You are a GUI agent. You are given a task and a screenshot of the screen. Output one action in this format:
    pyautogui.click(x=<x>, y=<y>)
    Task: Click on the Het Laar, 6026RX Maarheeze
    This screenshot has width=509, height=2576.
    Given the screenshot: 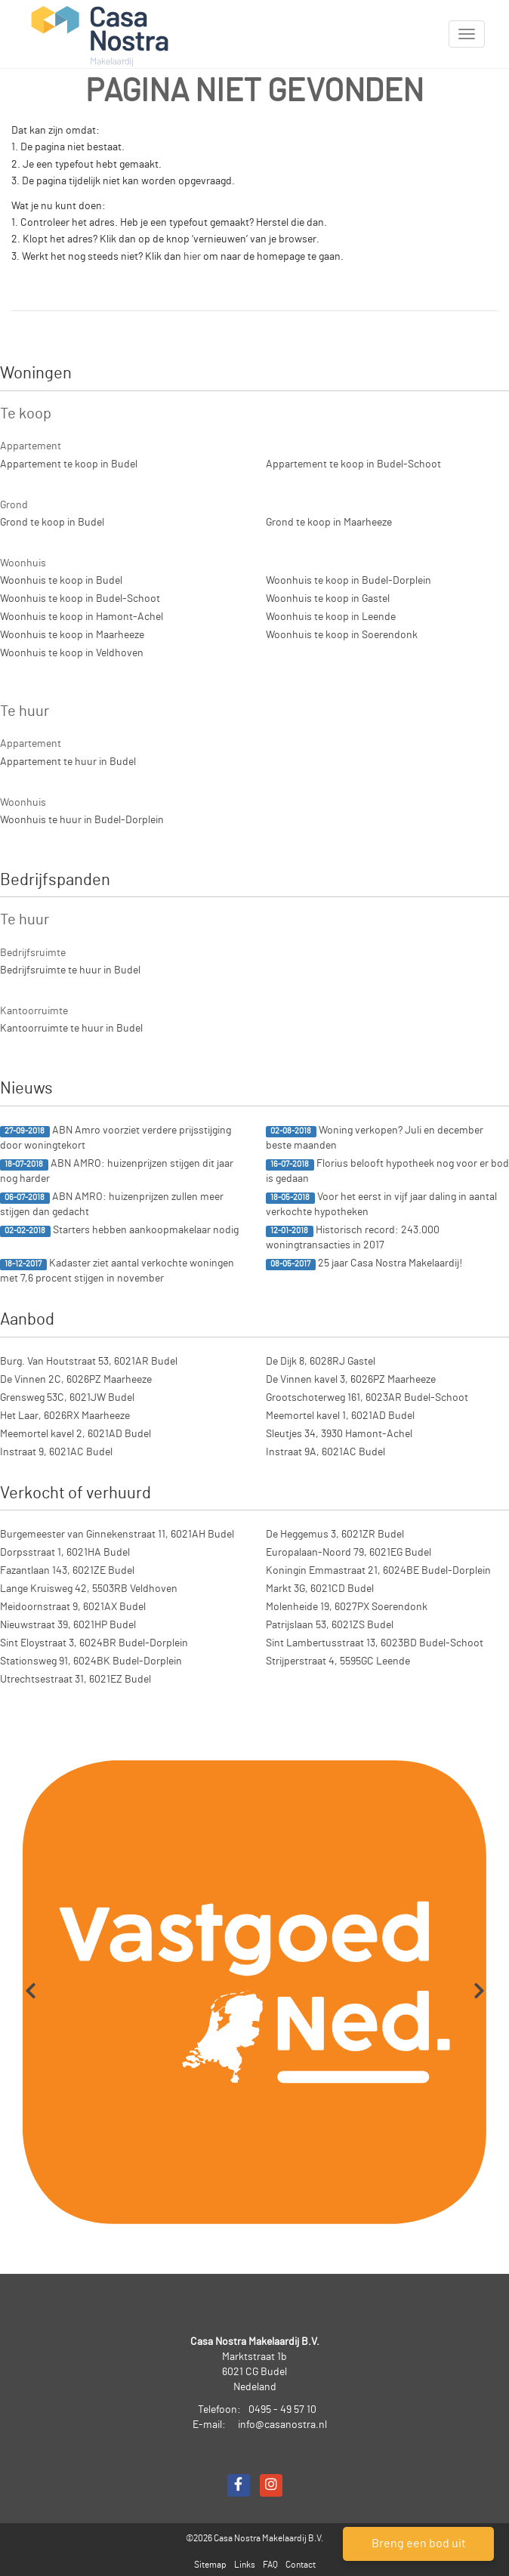 What is the action you would take?
    pyautogui.click(x=65, y=1416)
    